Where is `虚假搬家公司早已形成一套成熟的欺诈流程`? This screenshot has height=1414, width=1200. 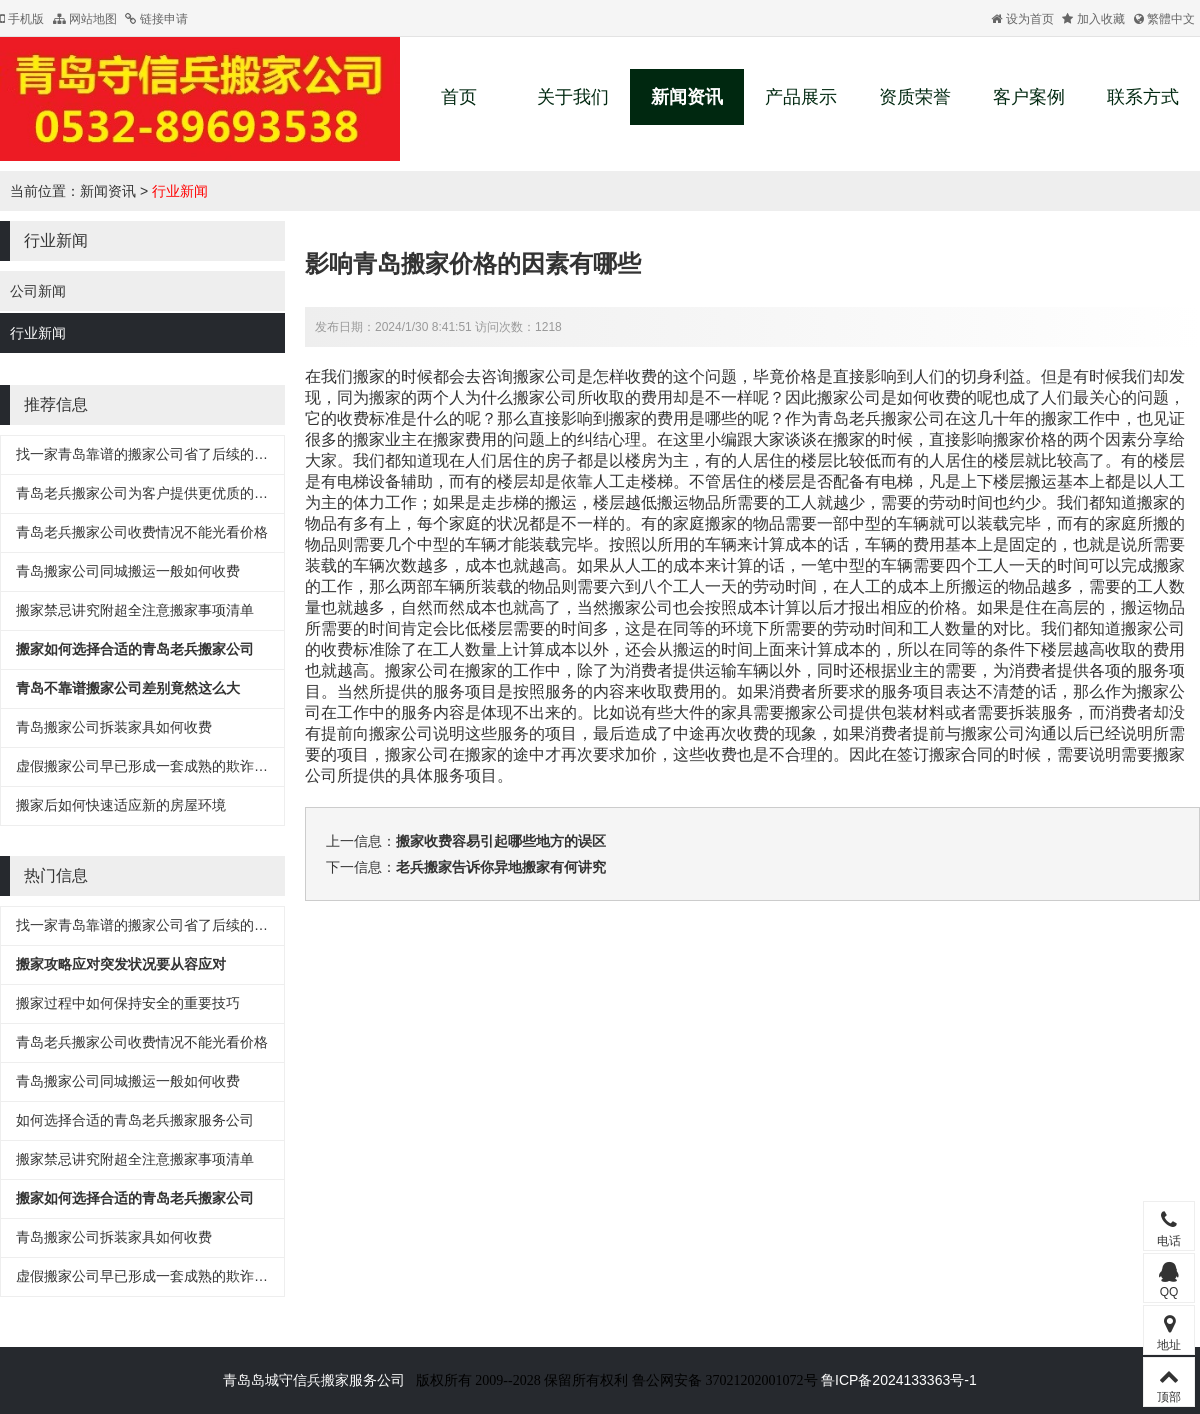 虚假搬家公司早已形成一套成熟的欺诈流程 is located at coordinates (149, 766).